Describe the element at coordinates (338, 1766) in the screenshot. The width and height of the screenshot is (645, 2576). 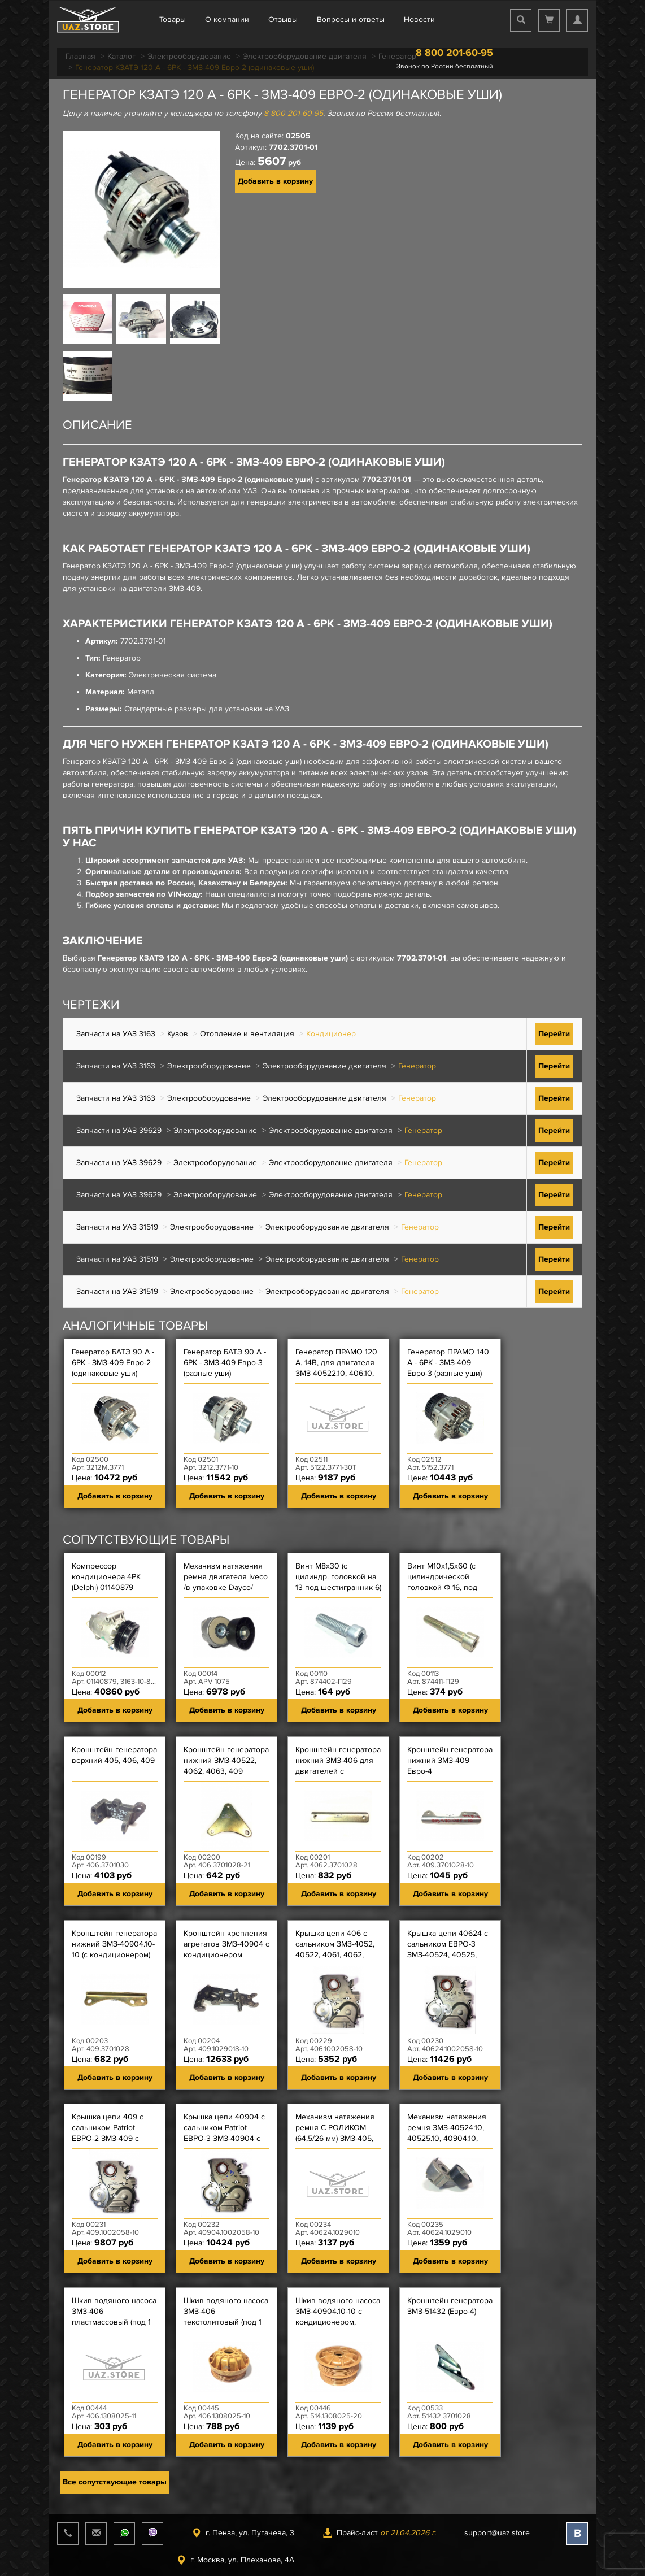
I see `Кронштейн генератора нижний ЗМЗ-406 для двигателей с генератором Bosch` at that location.